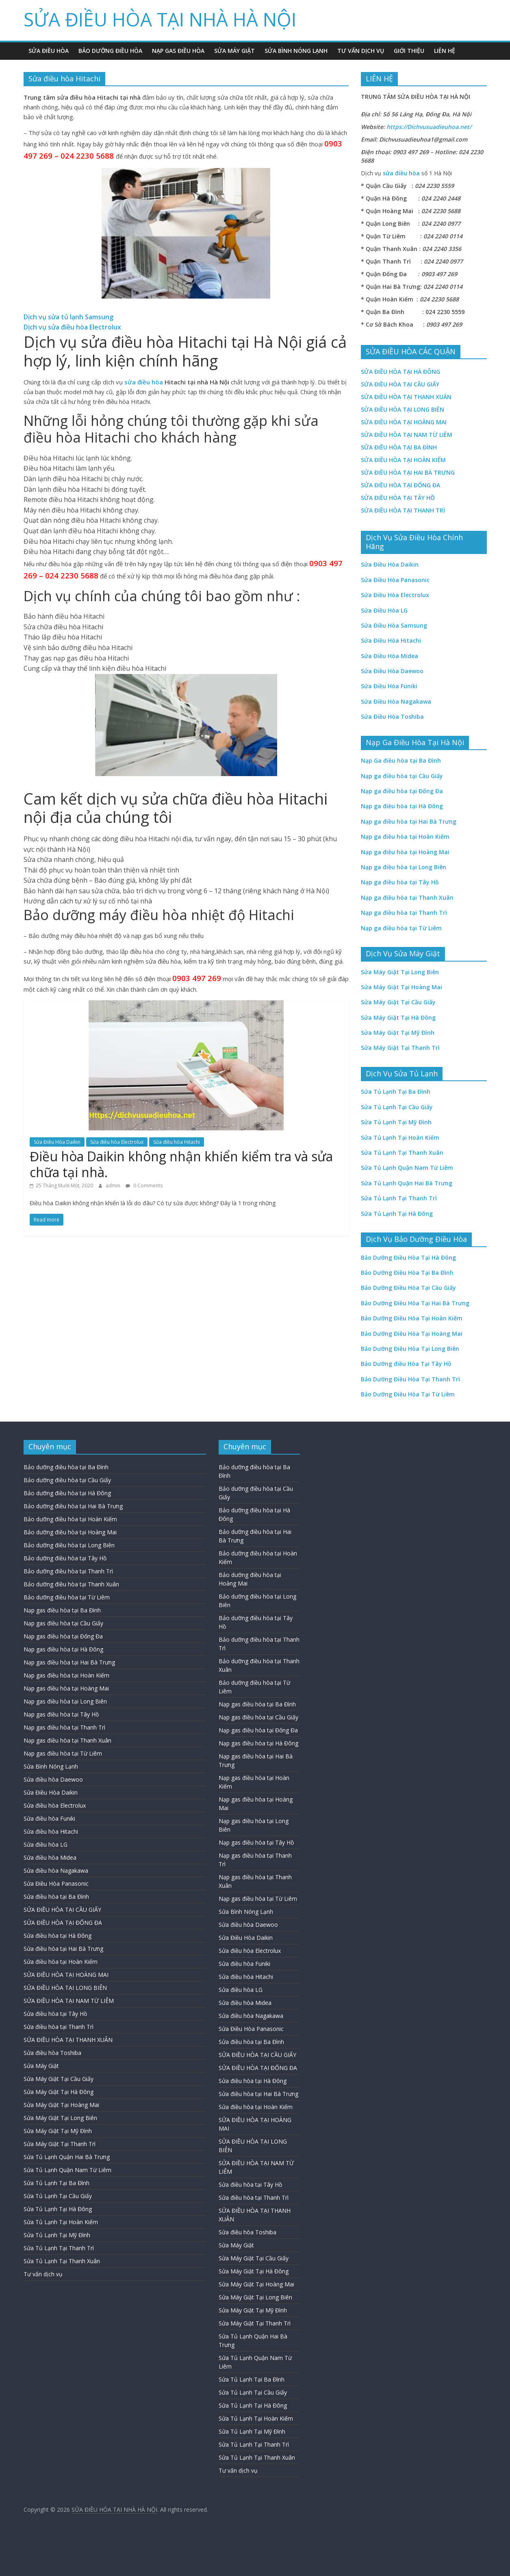  What do you see at coordinates (58, 2027) in the screenshot?
I see `Sửa điều hòa tại Thanh Trì` at bounding box center [58, 2027].